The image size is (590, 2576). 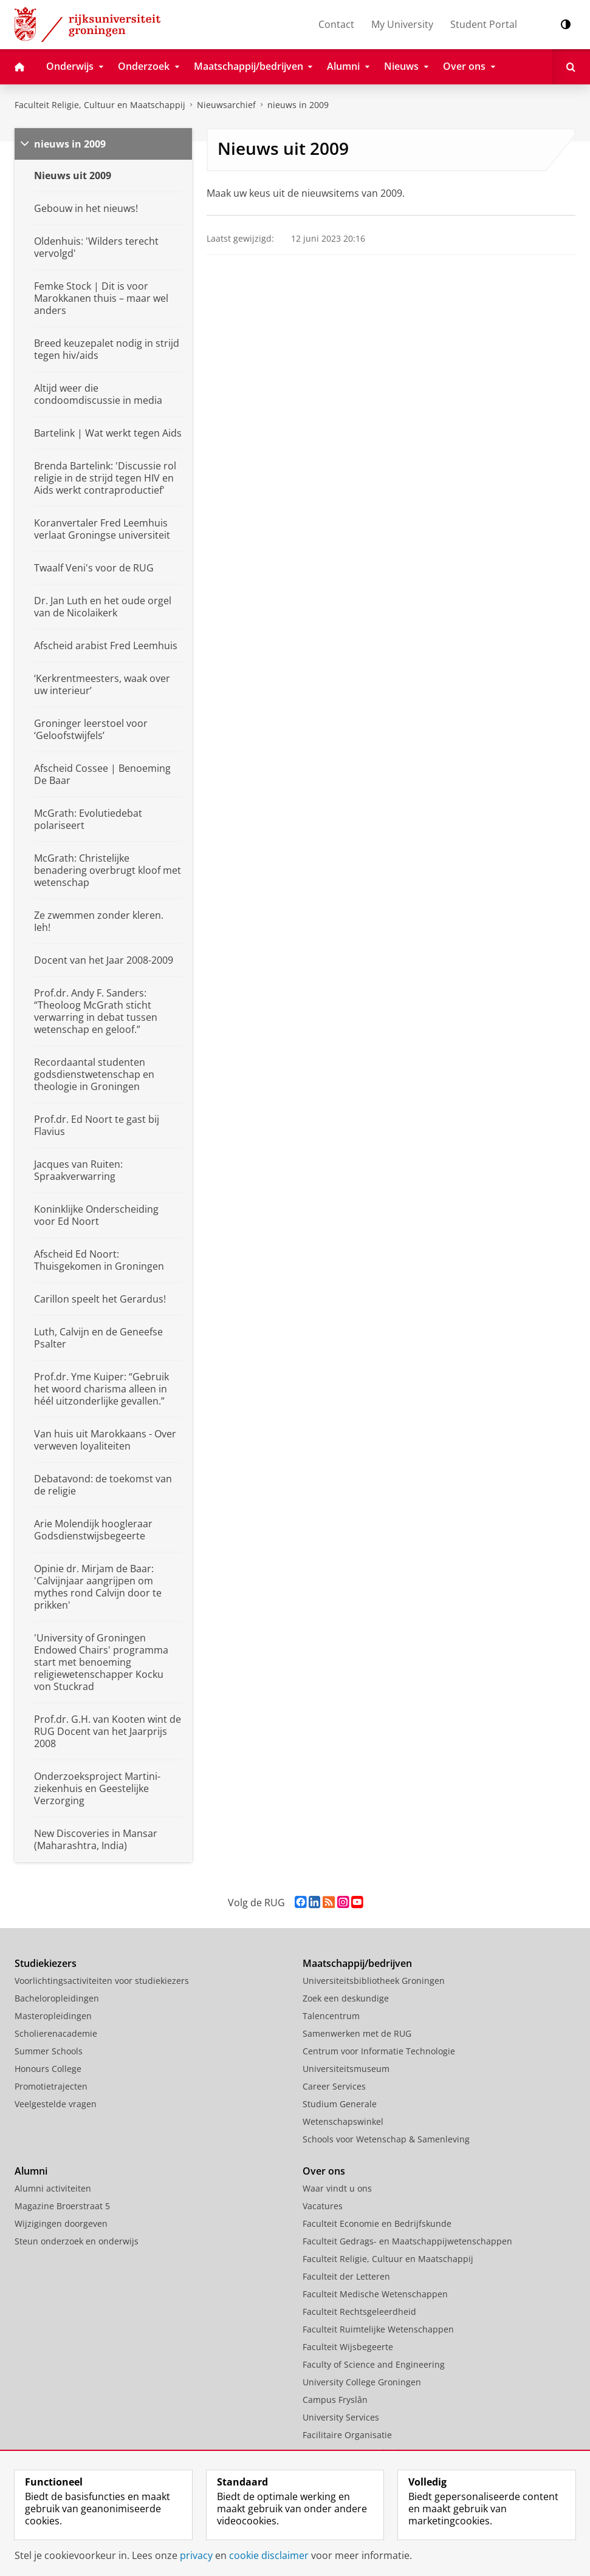 I want to click on Faculteit Religie, Cultuur en Maatschappij, so click(x=100, y=105).